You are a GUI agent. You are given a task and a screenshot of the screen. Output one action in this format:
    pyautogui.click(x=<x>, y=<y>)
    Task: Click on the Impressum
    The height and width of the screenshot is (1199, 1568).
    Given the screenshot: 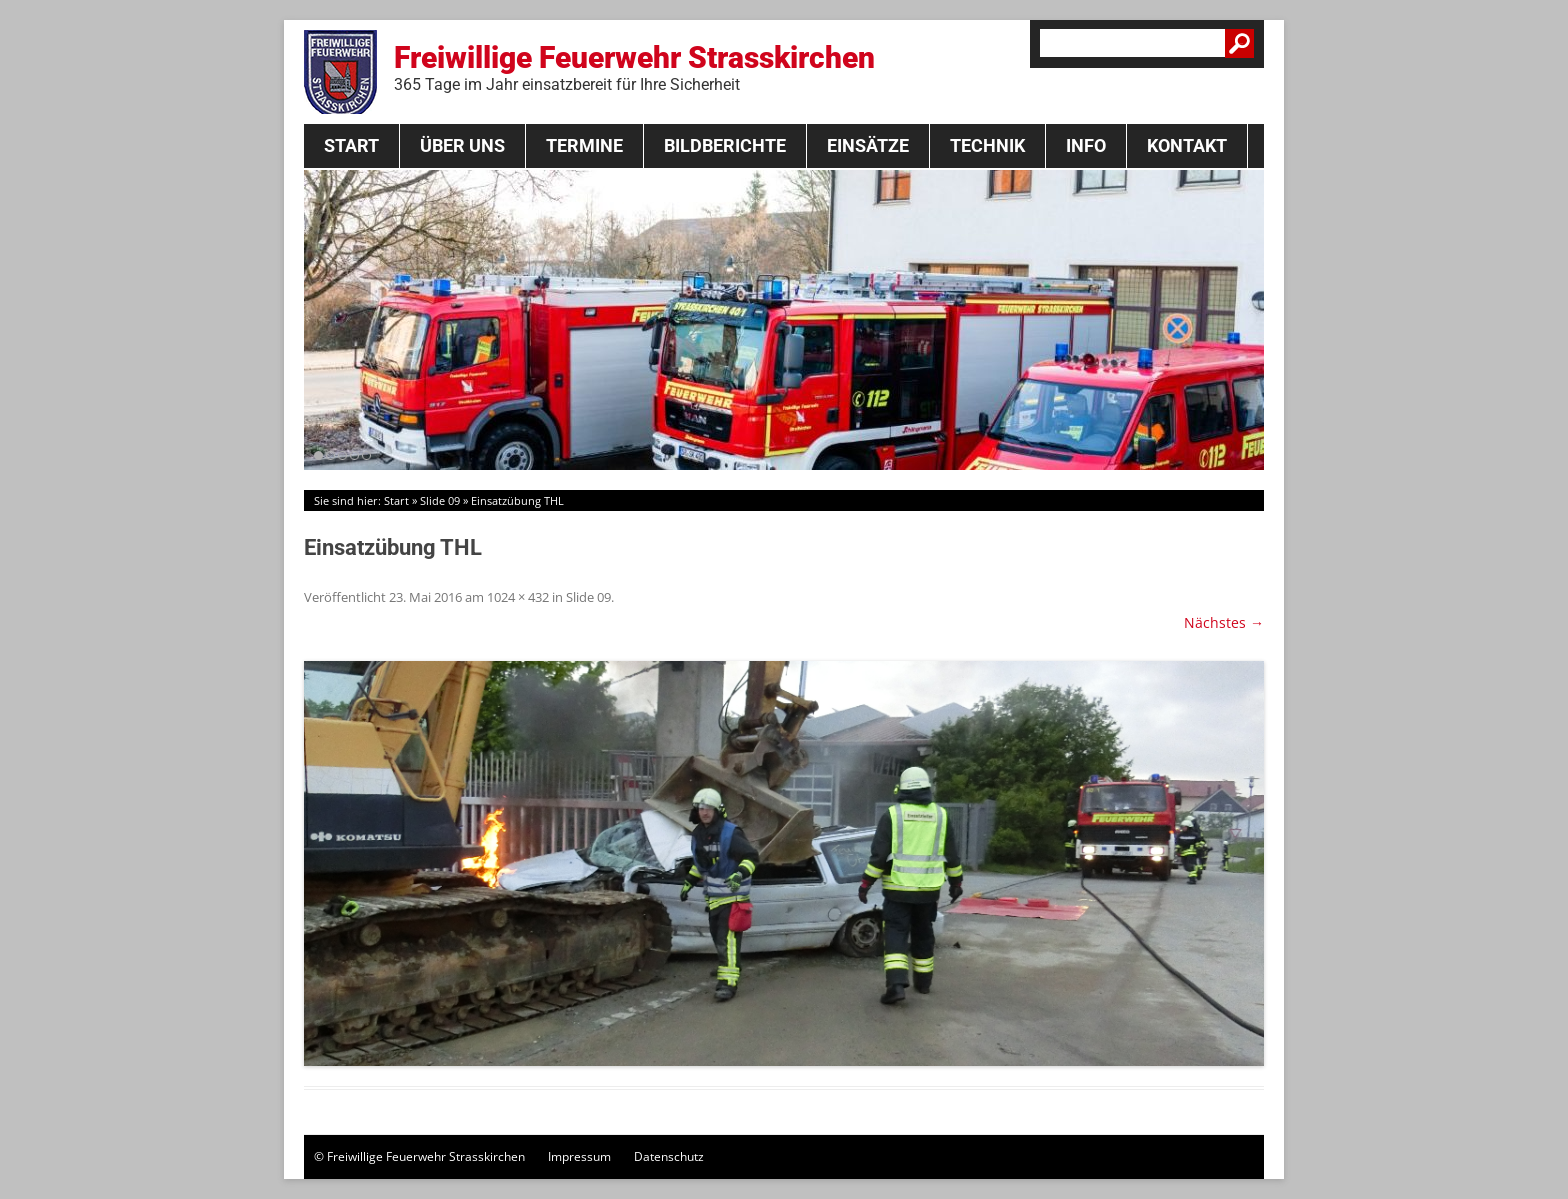 What is the action you would take?
    pyautogui.click(x=579, y=1156)
    